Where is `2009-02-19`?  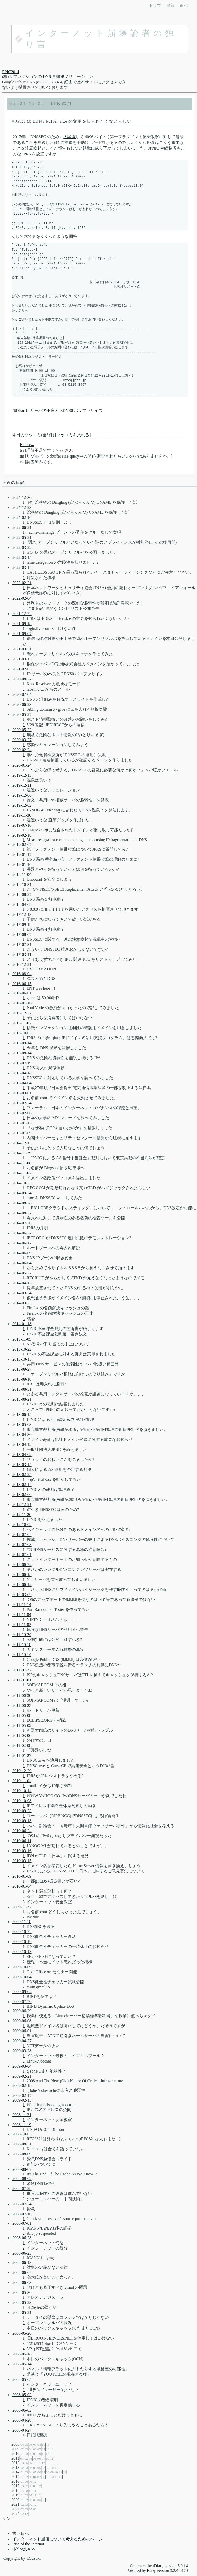 2009-02-19 is located at coordinates (22, 2085).